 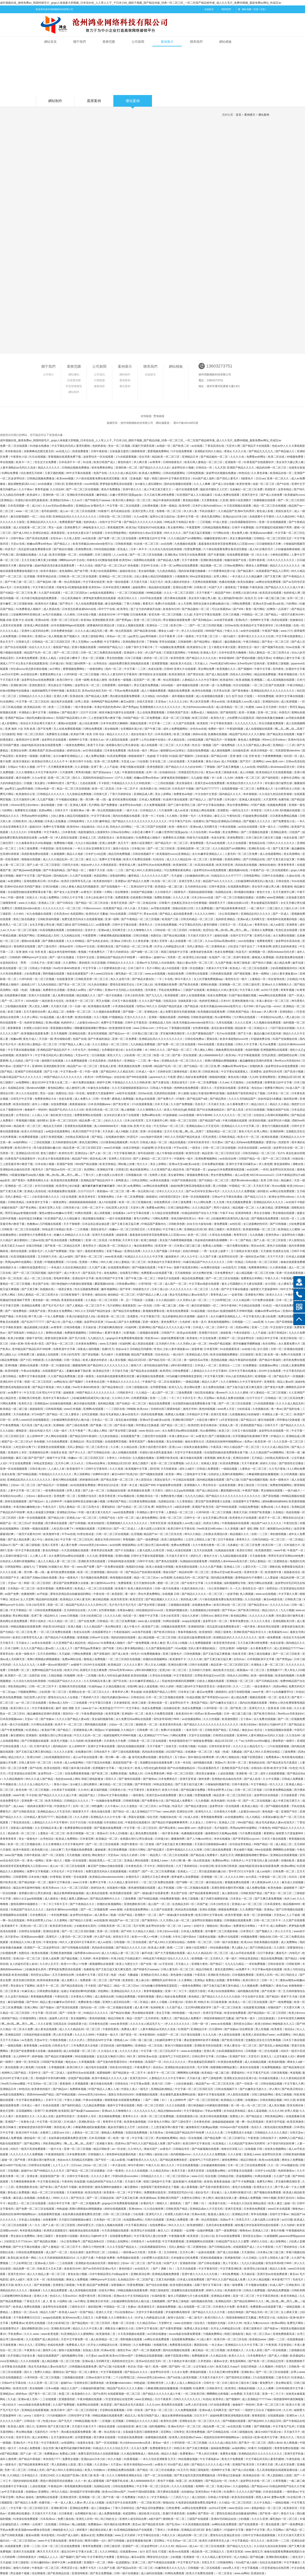 What do you see at coordinates (87, 1196) in the screenshot?
I see `欧美亚洲专区` at bounding box center [87, 1196].